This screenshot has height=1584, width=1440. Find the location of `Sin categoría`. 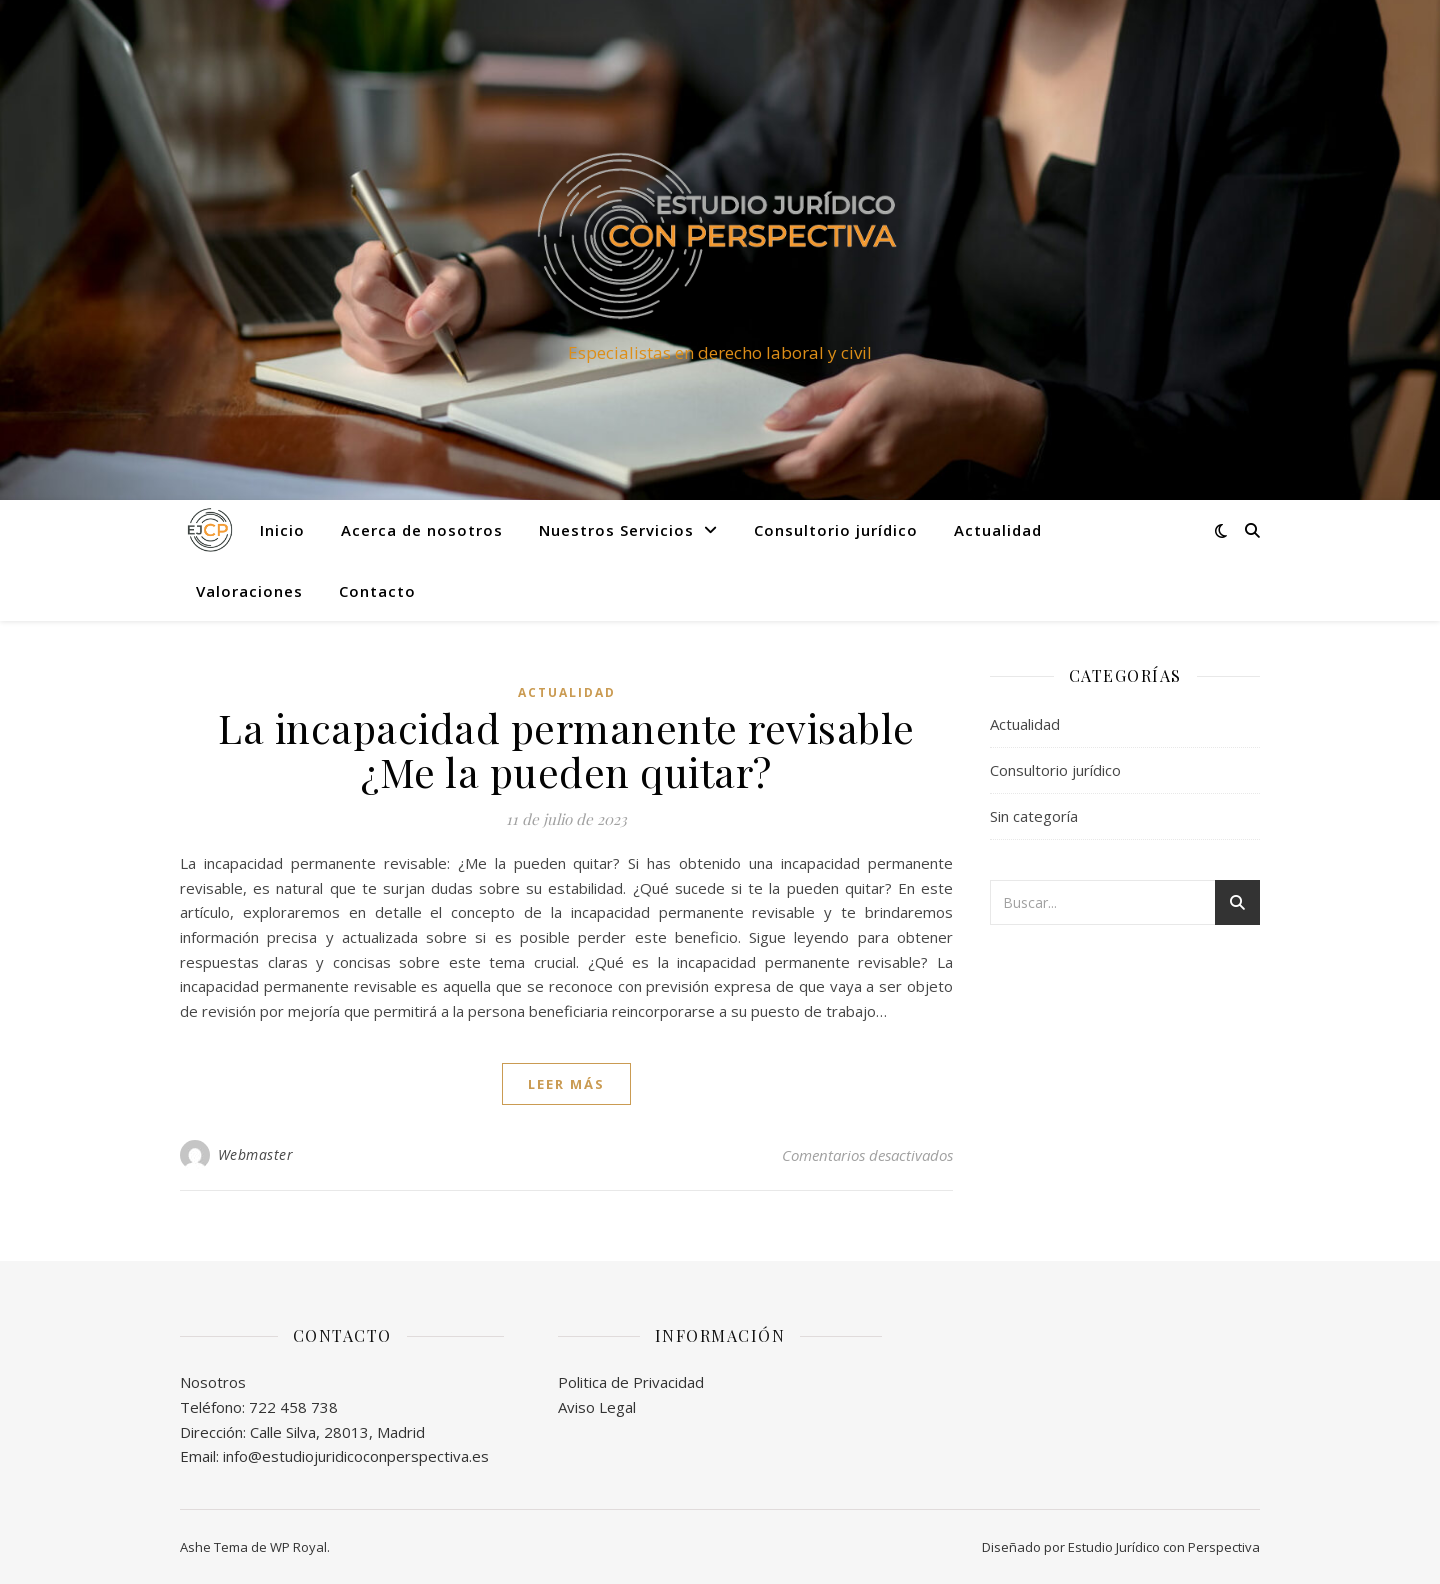

Sin categoría is located at coordinates (1034, 816).